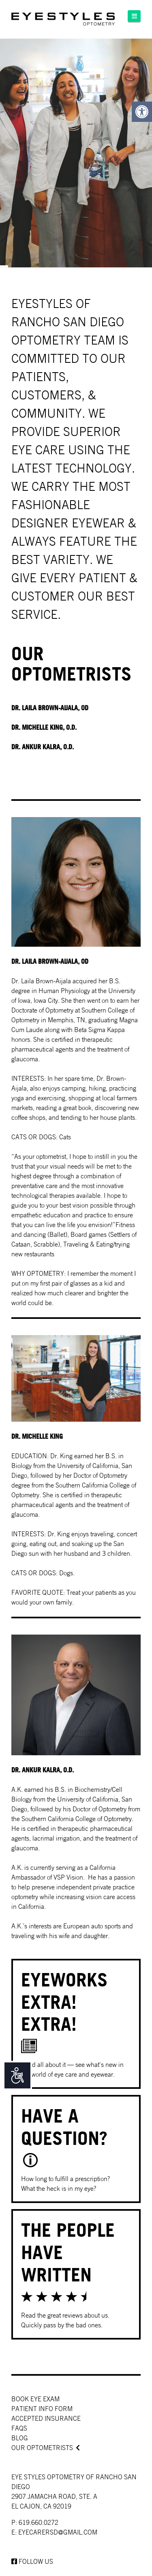 The height and width of the screenshot is (2576, 152). Describe the element at coordinates (46, 2418) in the screenshot. I see `Accepted Insurance` at that location.